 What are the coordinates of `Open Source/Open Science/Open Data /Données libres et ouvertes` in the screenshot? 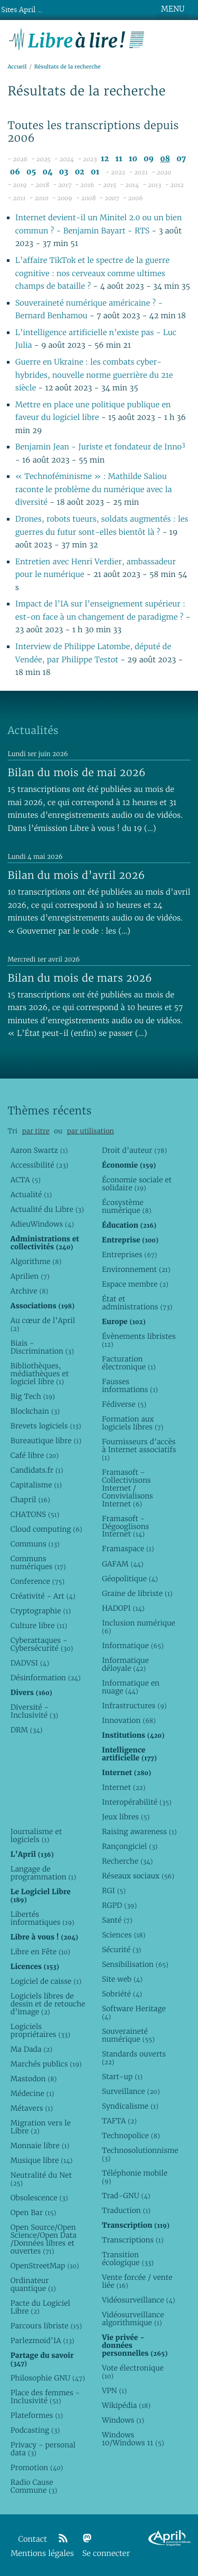 It's located at (44, 2239).